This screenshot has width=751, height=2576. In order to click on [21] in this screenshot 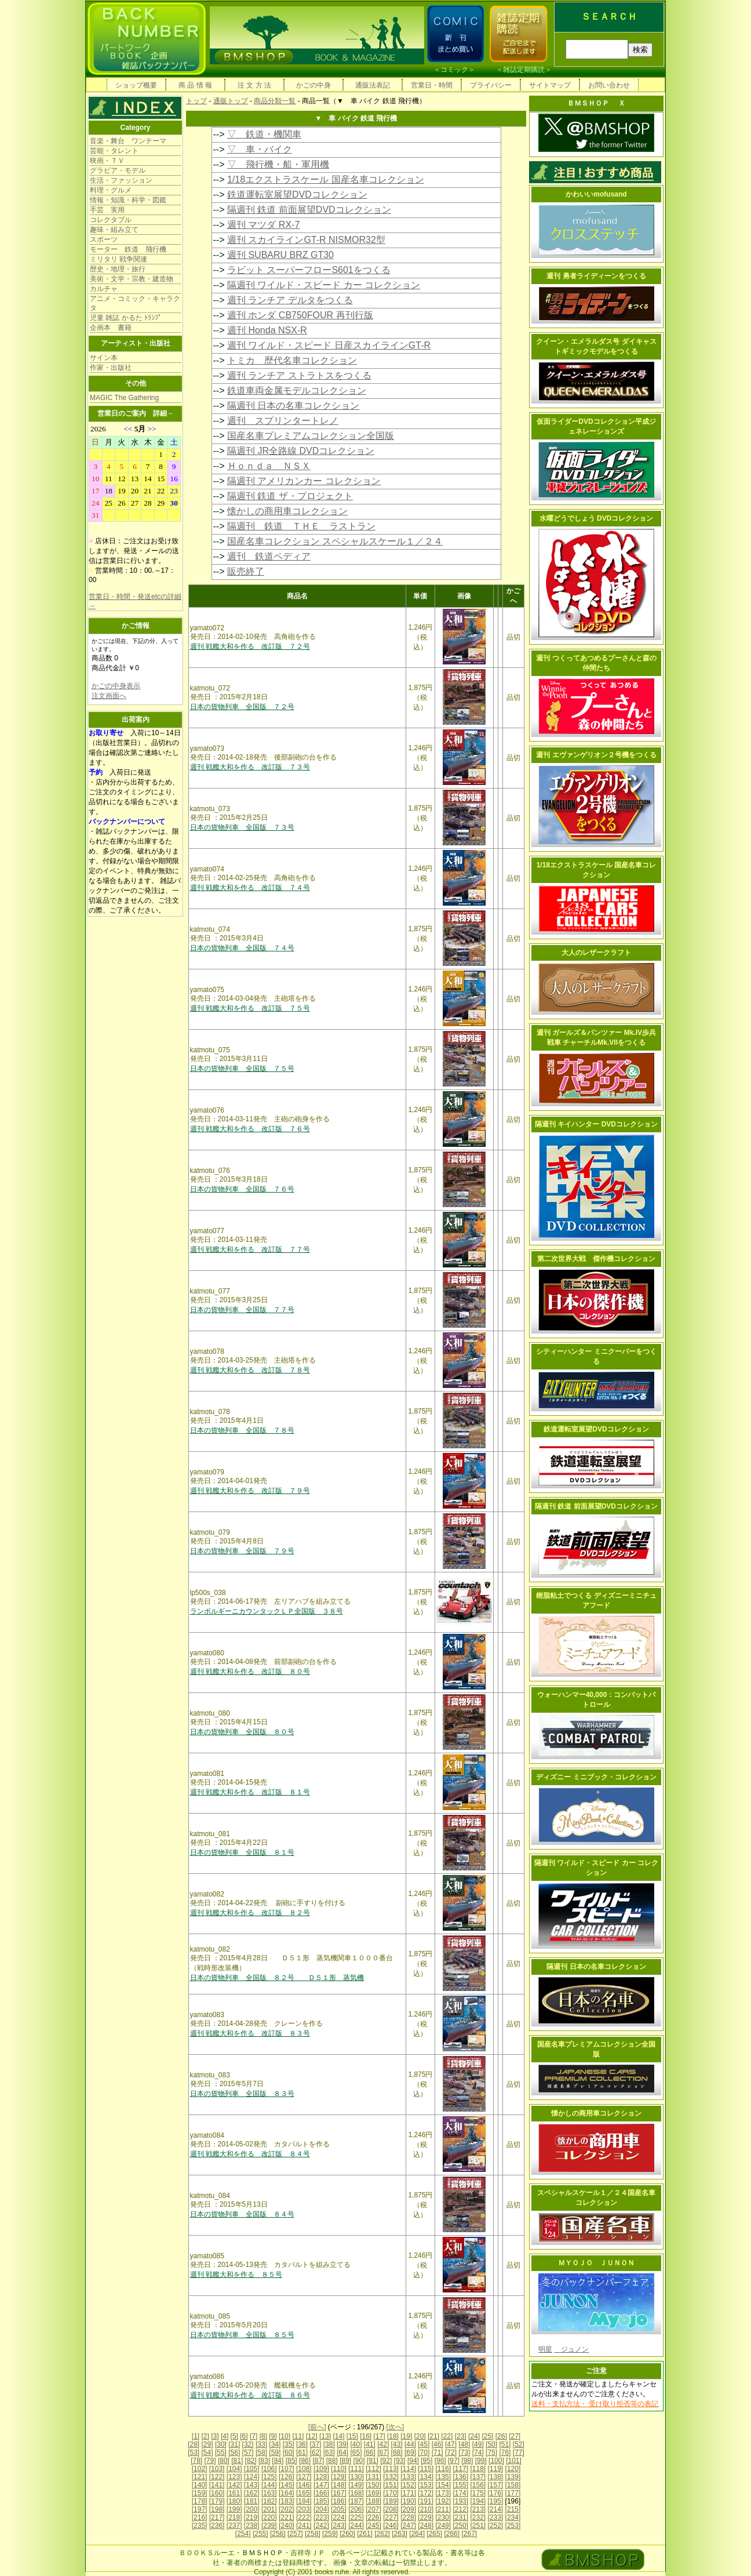, I will do `click(433, 2436)`.